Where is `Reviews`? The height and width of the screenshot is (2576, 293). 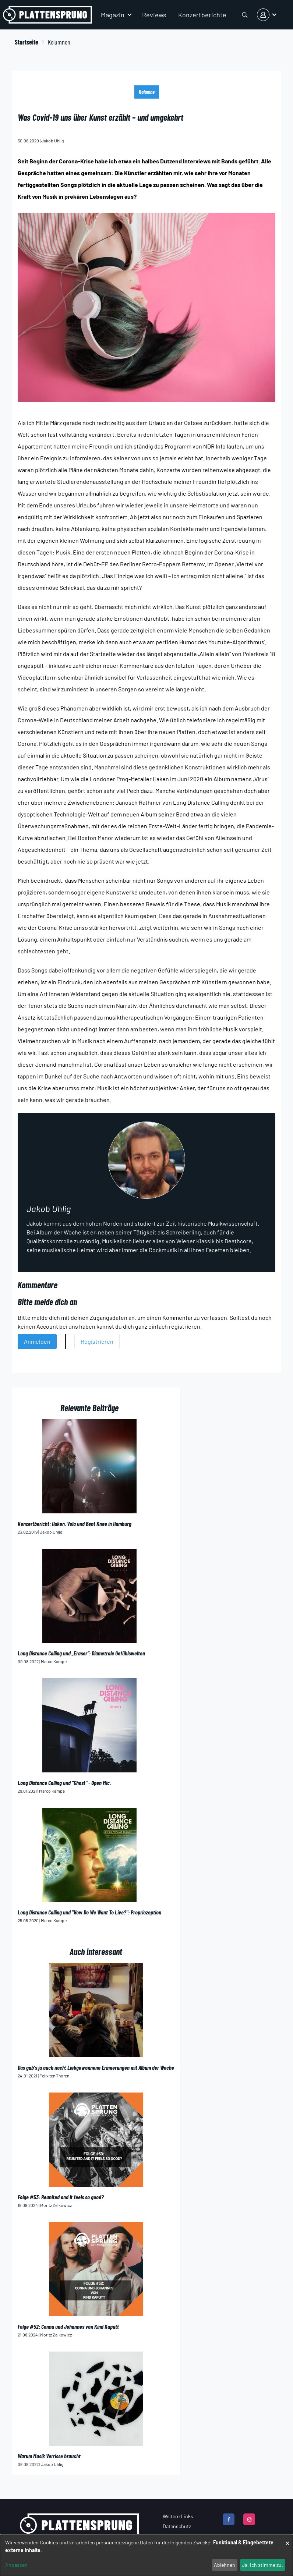 Reviews is located at coordinates (154, 15).